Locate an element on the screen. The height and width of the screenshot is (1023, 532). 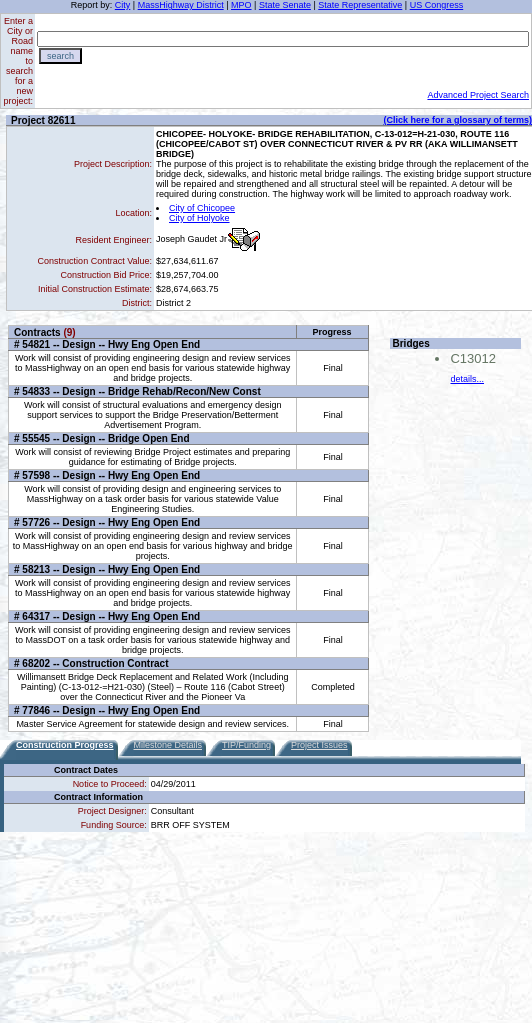
details... is located at coordinates (467, 379).